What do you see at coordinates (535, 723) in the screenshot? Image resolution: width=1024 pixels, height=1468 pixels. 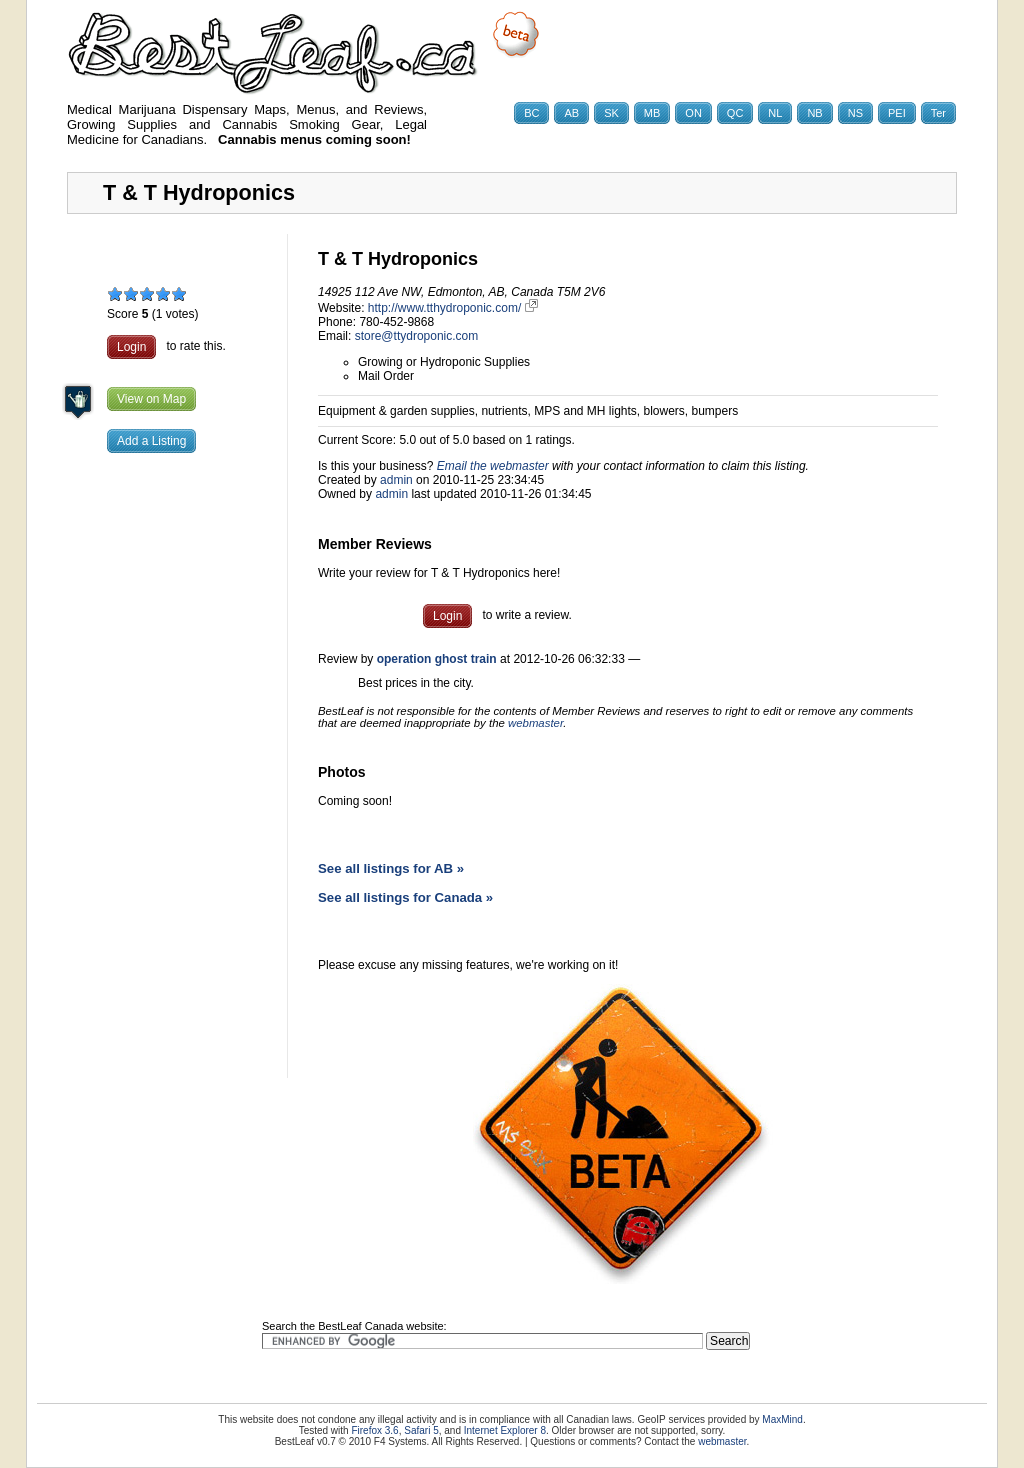 I see `webmaster` at bounding box center [535, 723].